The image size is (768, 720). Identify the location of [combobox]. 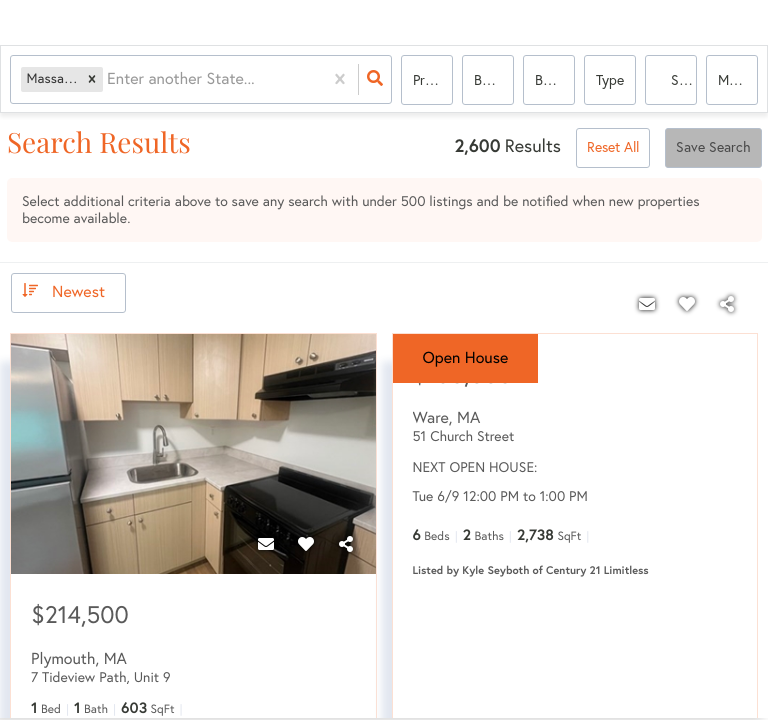
(109, 80).